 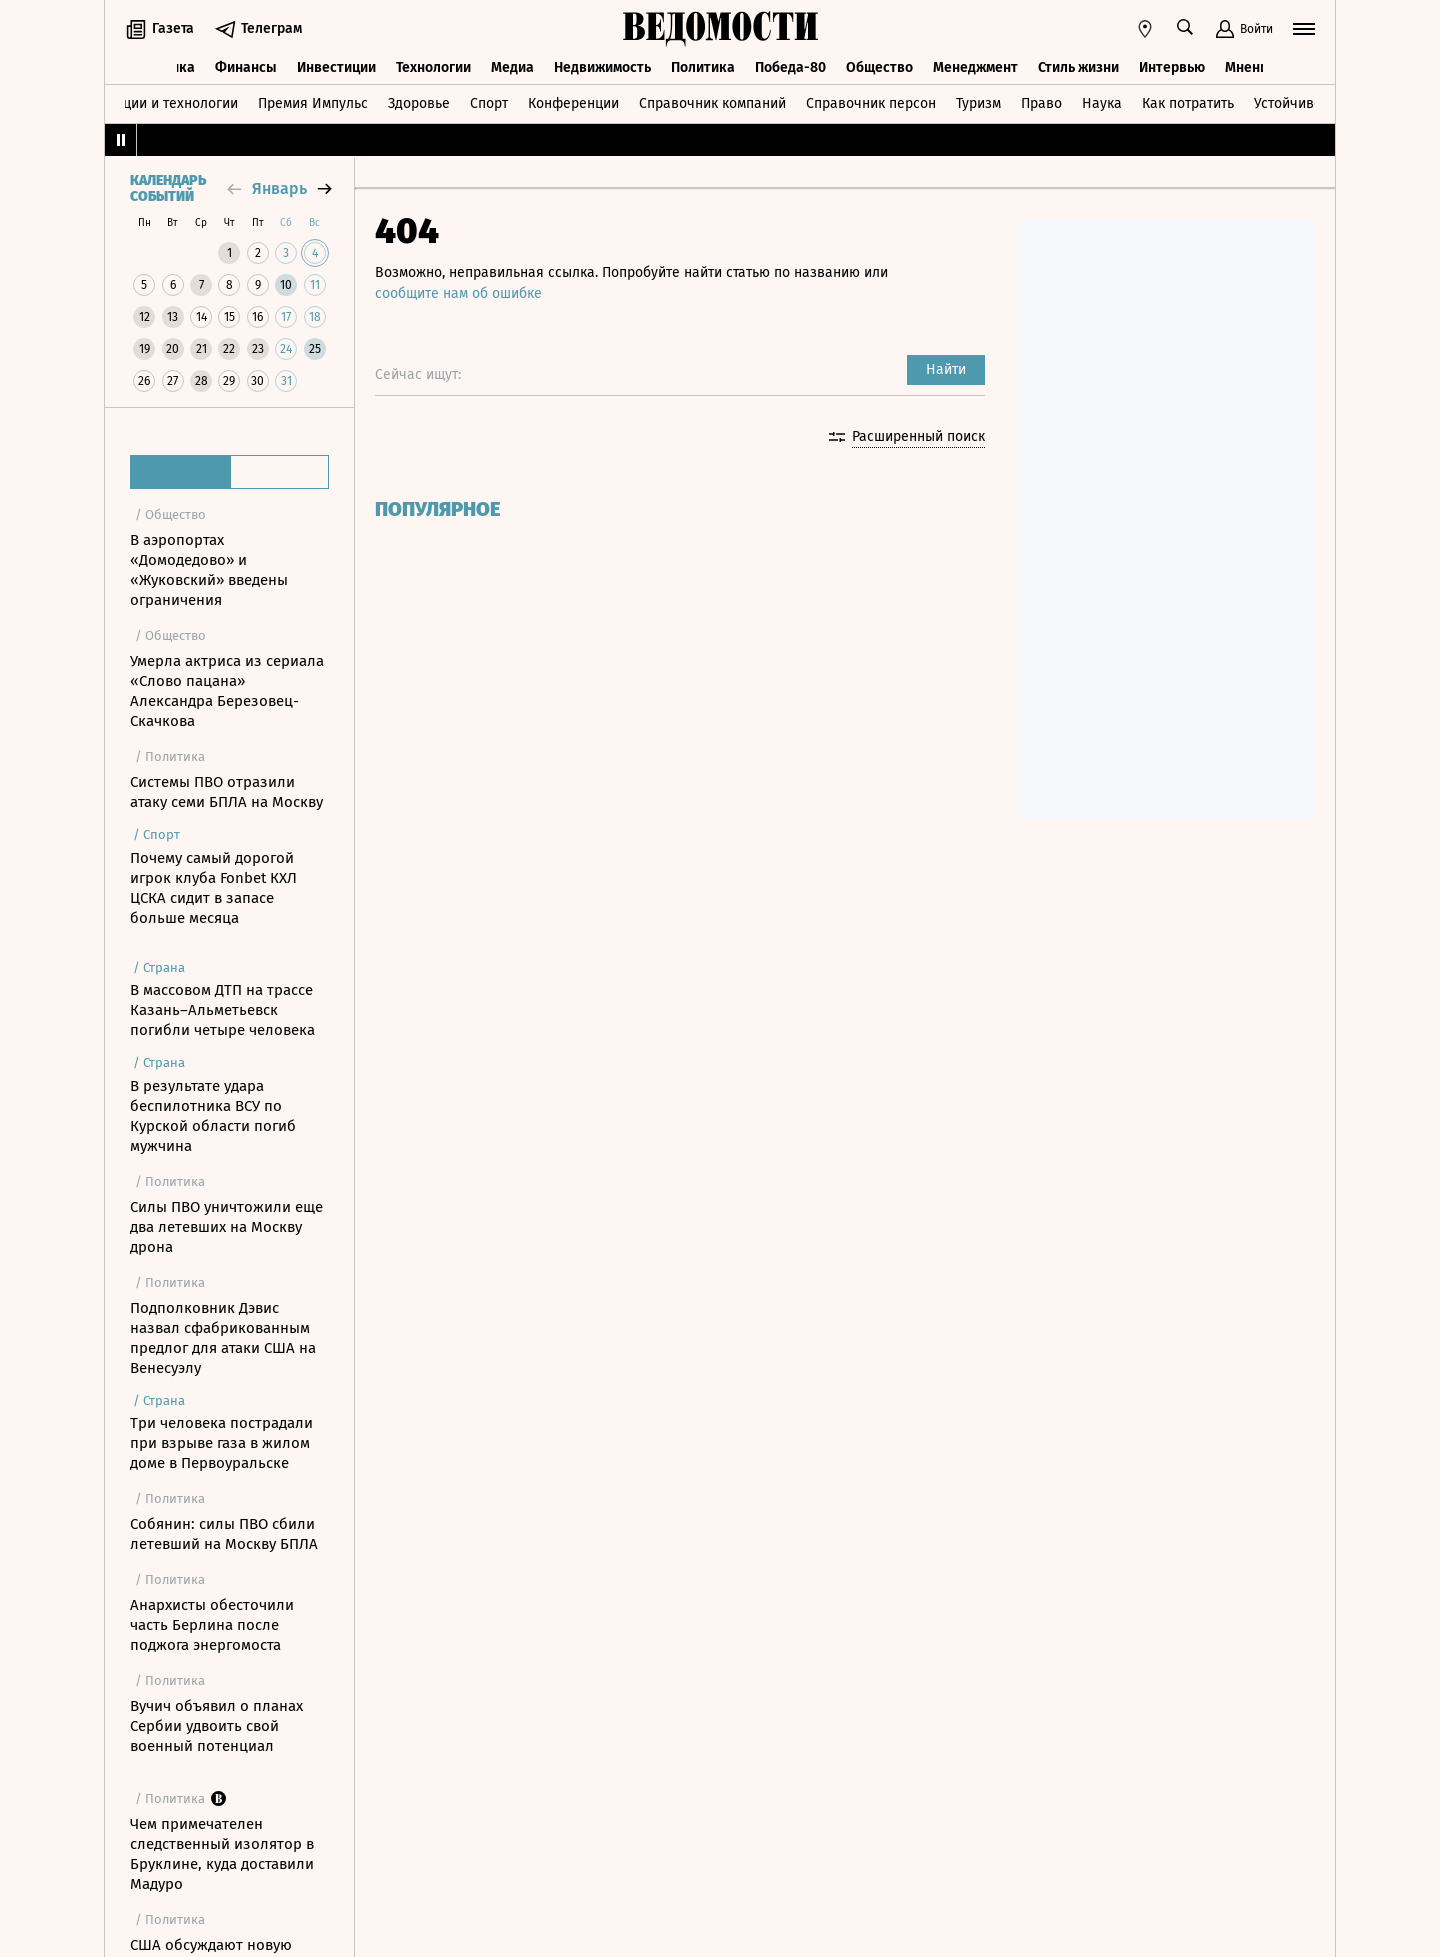 I want to click on Инвестиции, so click(x=336, y=67).